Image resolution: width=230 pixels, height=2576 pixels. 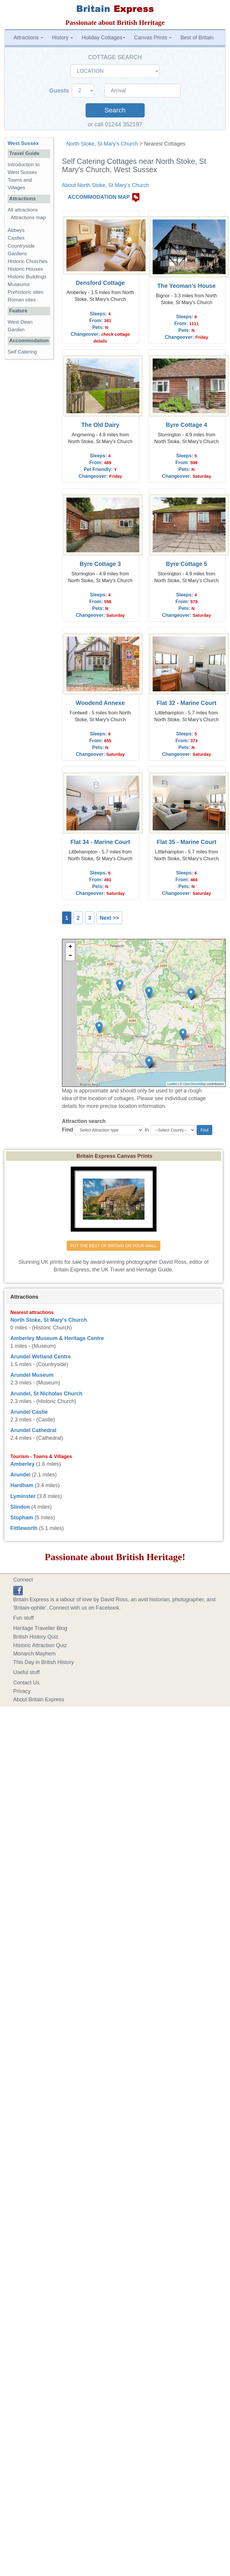 I want to click on The Yeoman's House, so click(x=186, y=286).